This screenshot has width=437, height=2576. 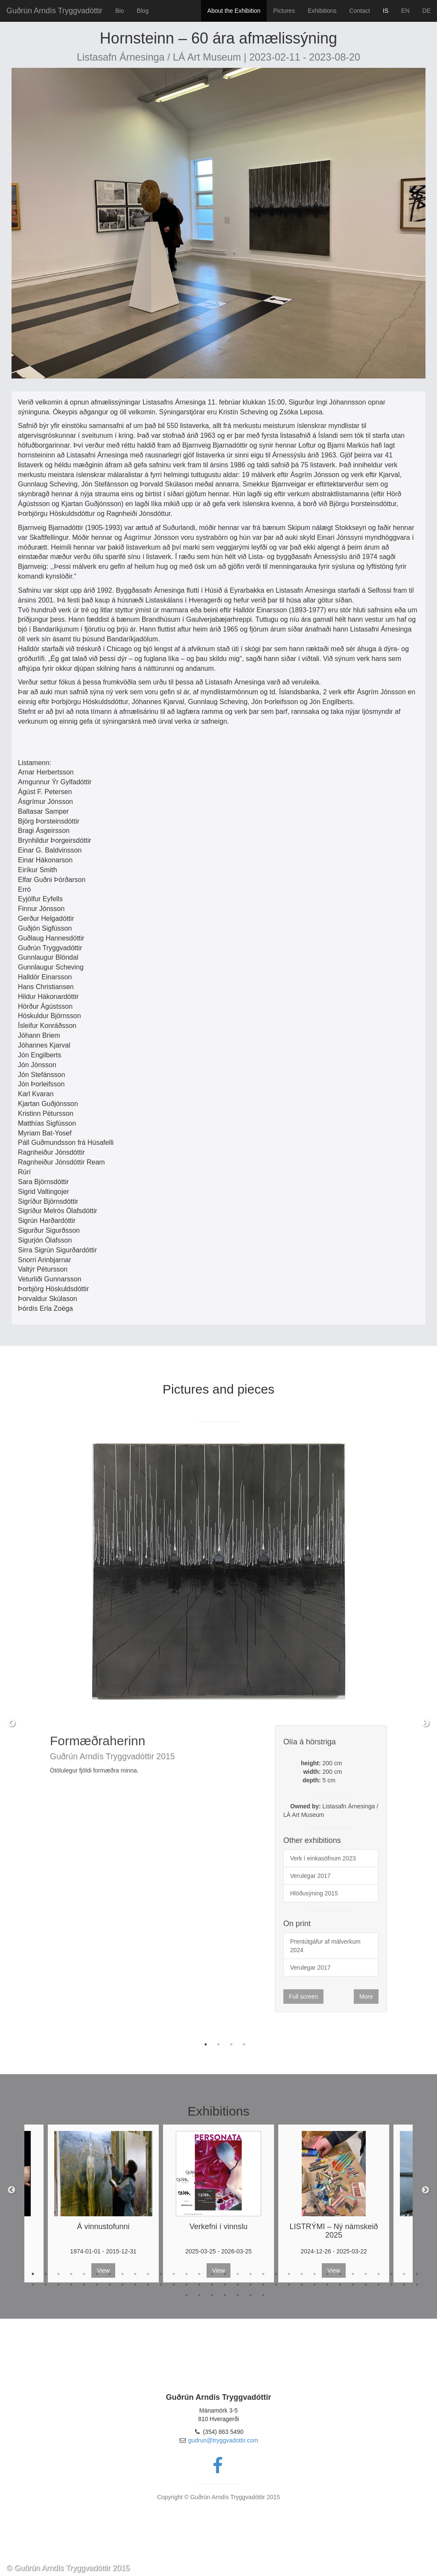 I want to click on 34, so click(x=58, y=2284).